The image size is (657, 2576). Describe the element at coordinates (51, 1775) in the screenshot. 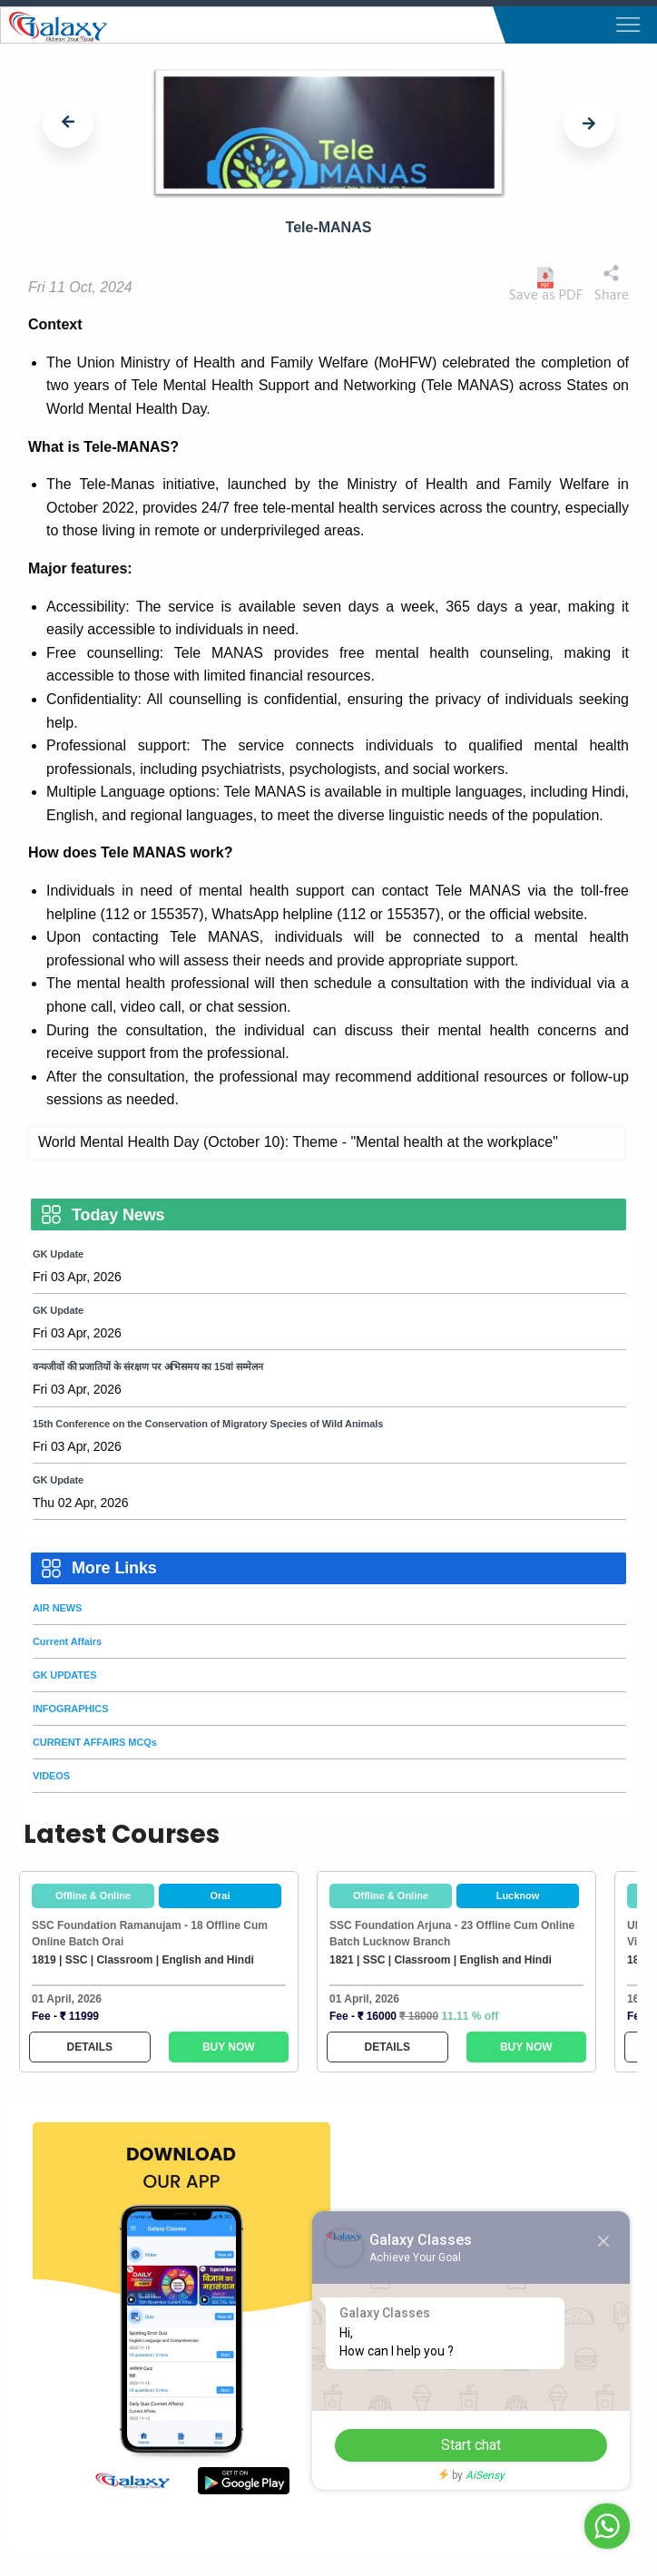

I see `VIDEOS` at that location.